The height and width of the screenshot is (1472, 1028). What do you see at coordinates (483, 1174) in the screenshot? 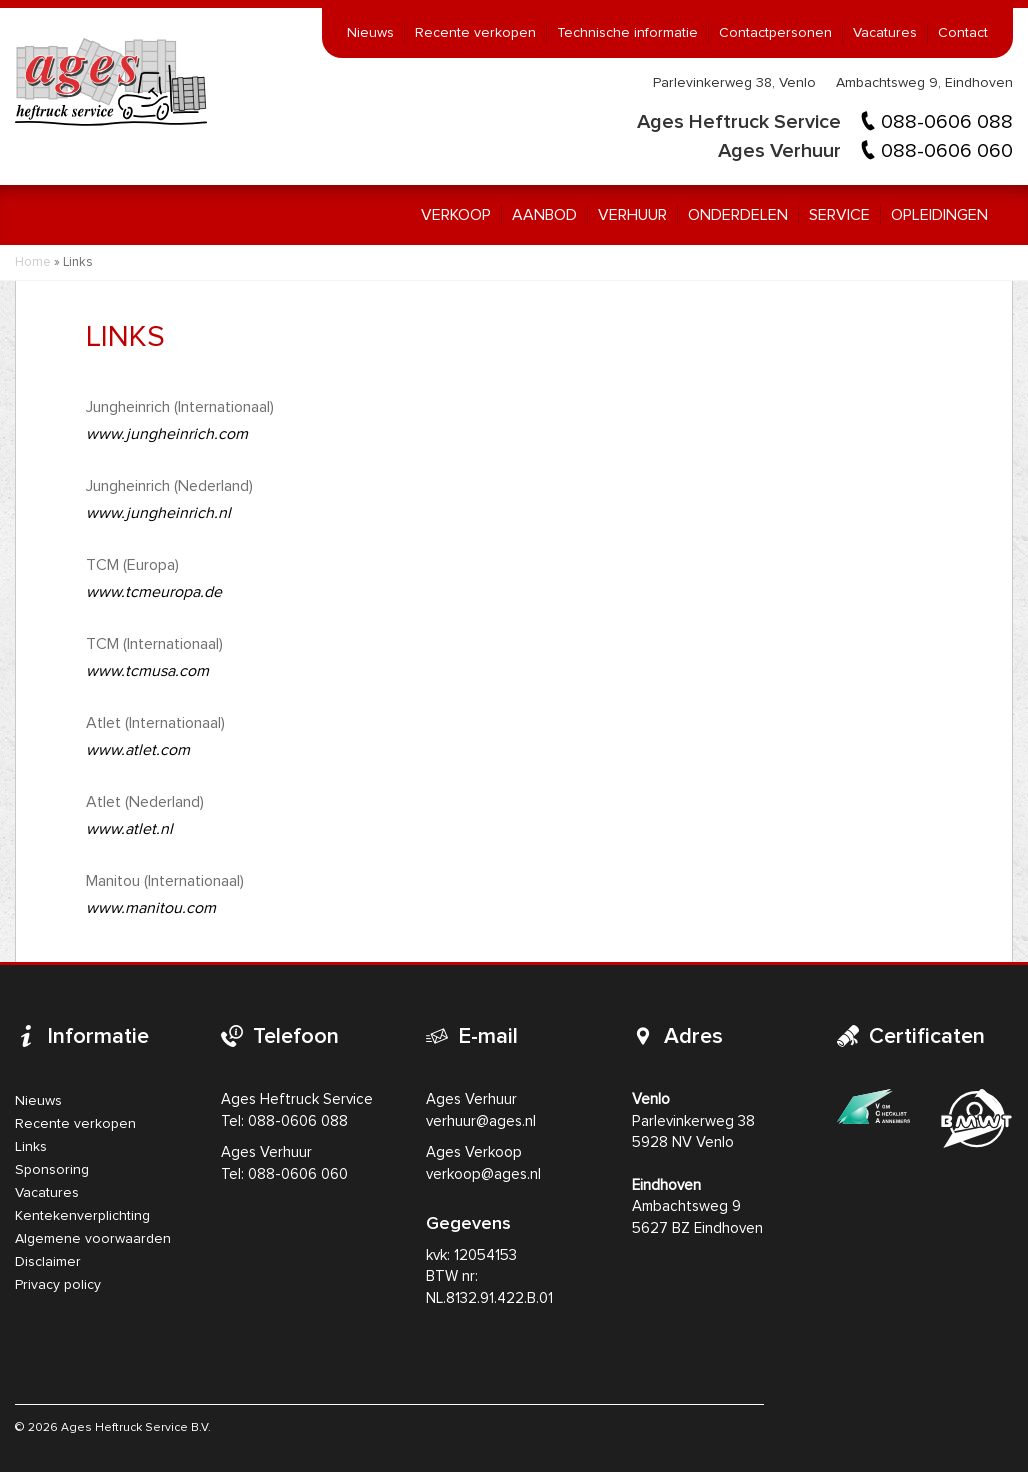
I see `verkoop@ages.nl` at bounding box center [483, 1174].